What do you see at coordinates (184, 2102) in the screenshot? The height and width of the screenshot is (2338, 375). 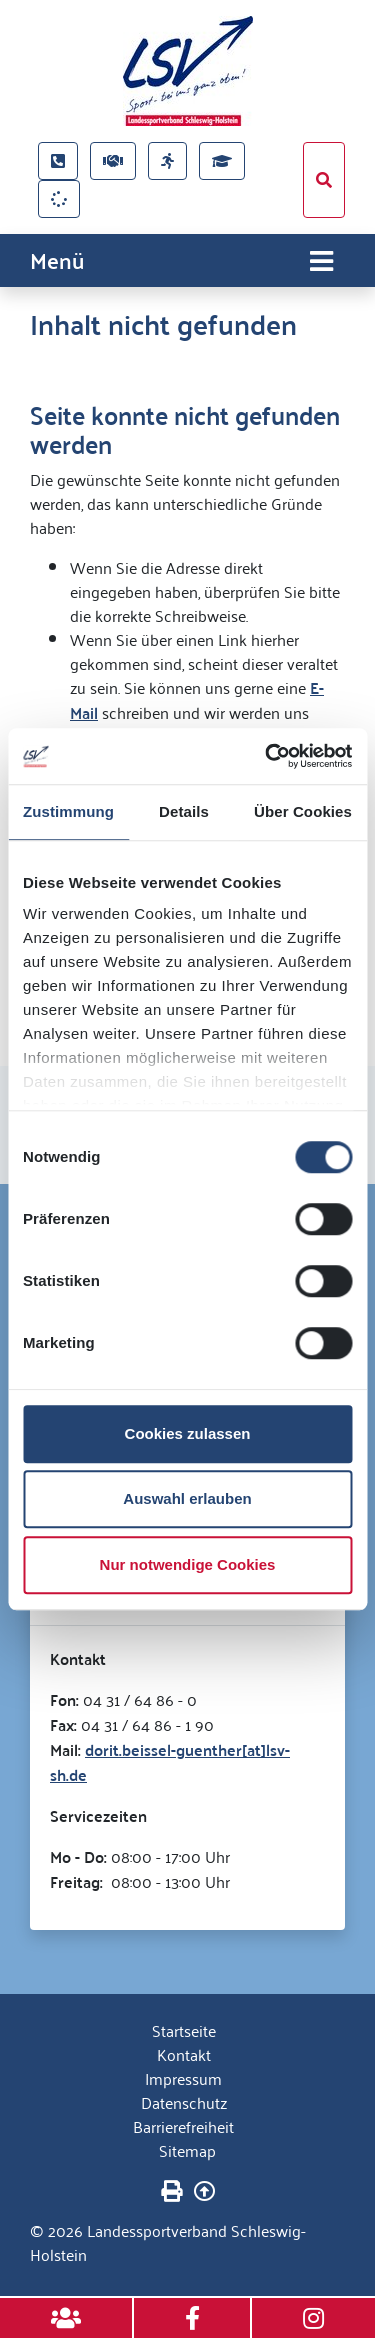 I see `Datenschutz` at bounding box center [184, 2102].